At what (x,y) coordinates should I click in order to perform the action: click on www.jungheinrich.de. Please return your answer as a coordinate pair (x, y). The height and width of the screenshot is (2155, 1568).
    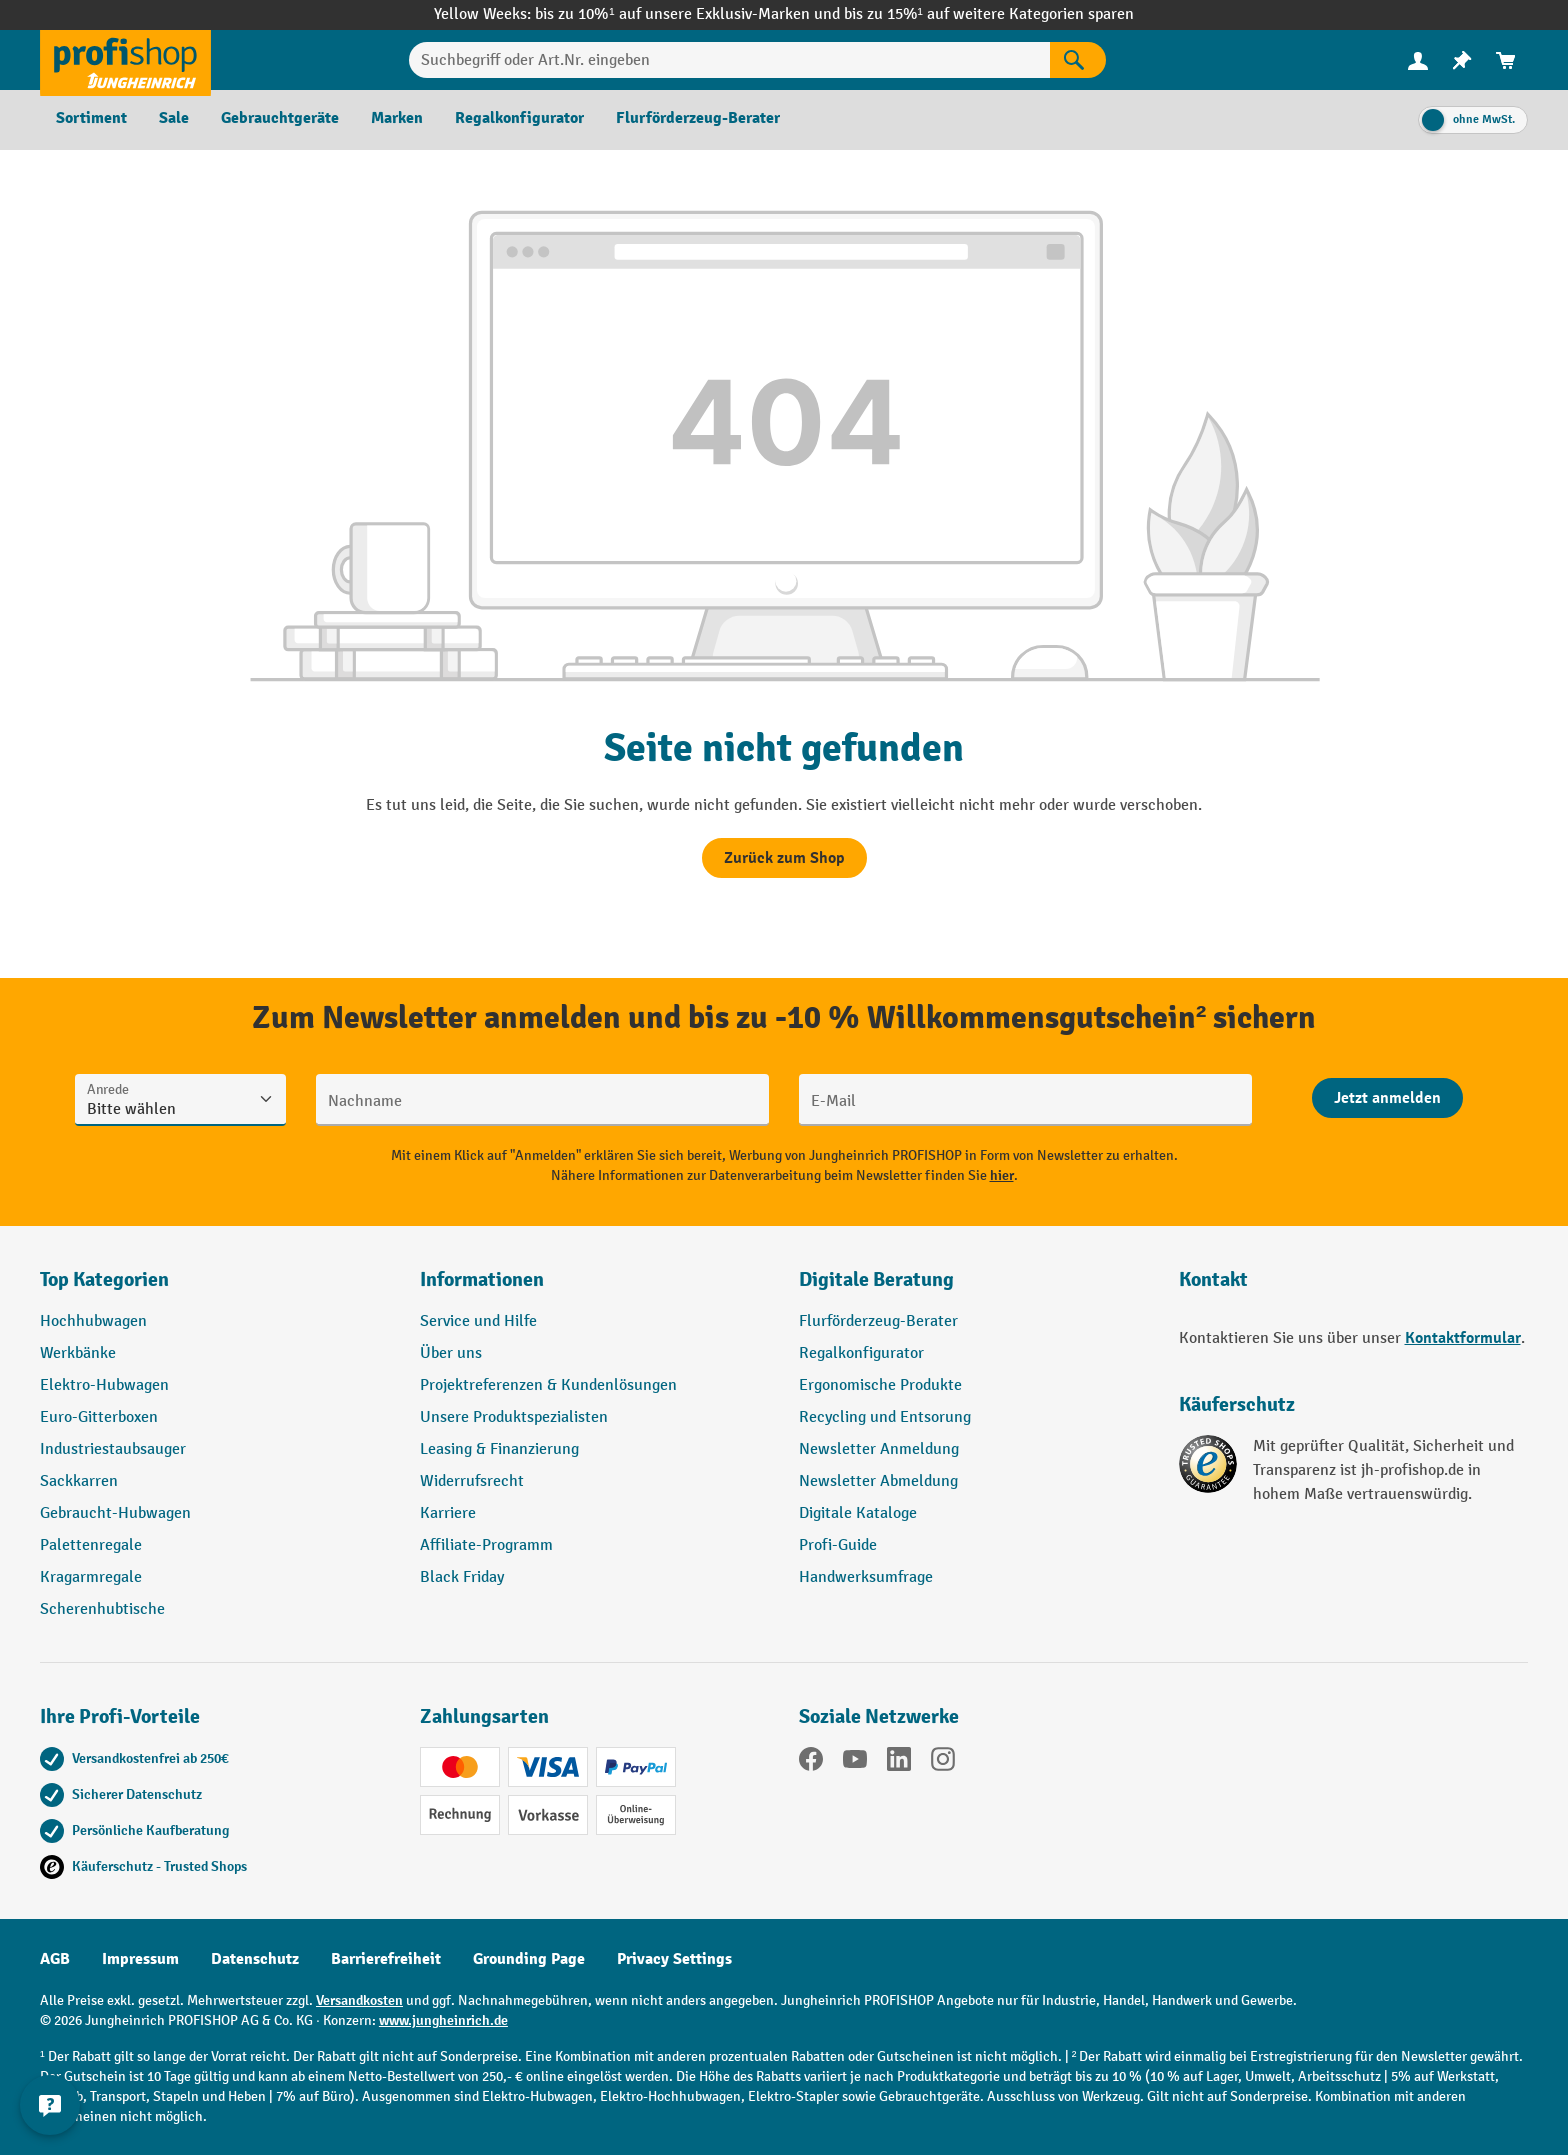
    Looking at the image, I should click on (443, 2020).